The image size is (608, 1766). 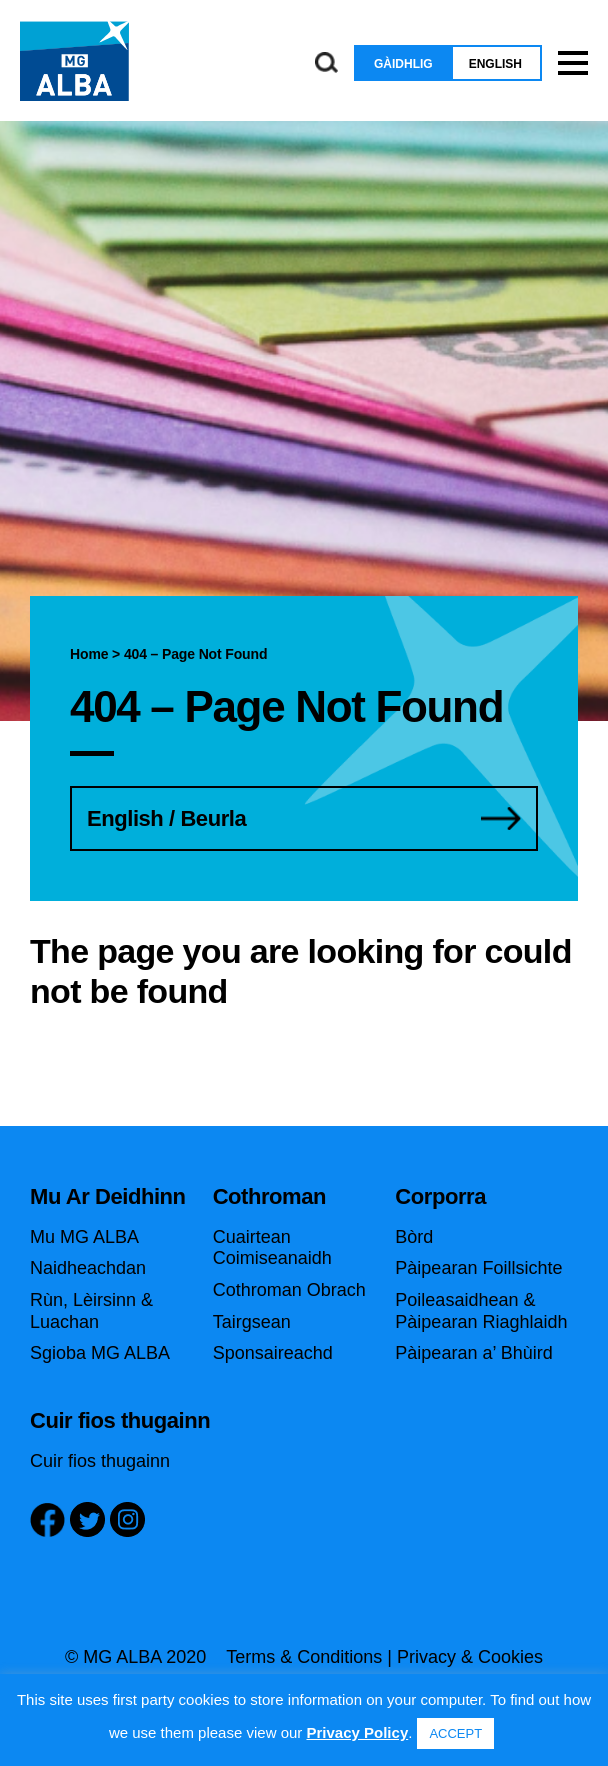 I want to click on Mu MG ALBA, so click(x=84, y=1237).